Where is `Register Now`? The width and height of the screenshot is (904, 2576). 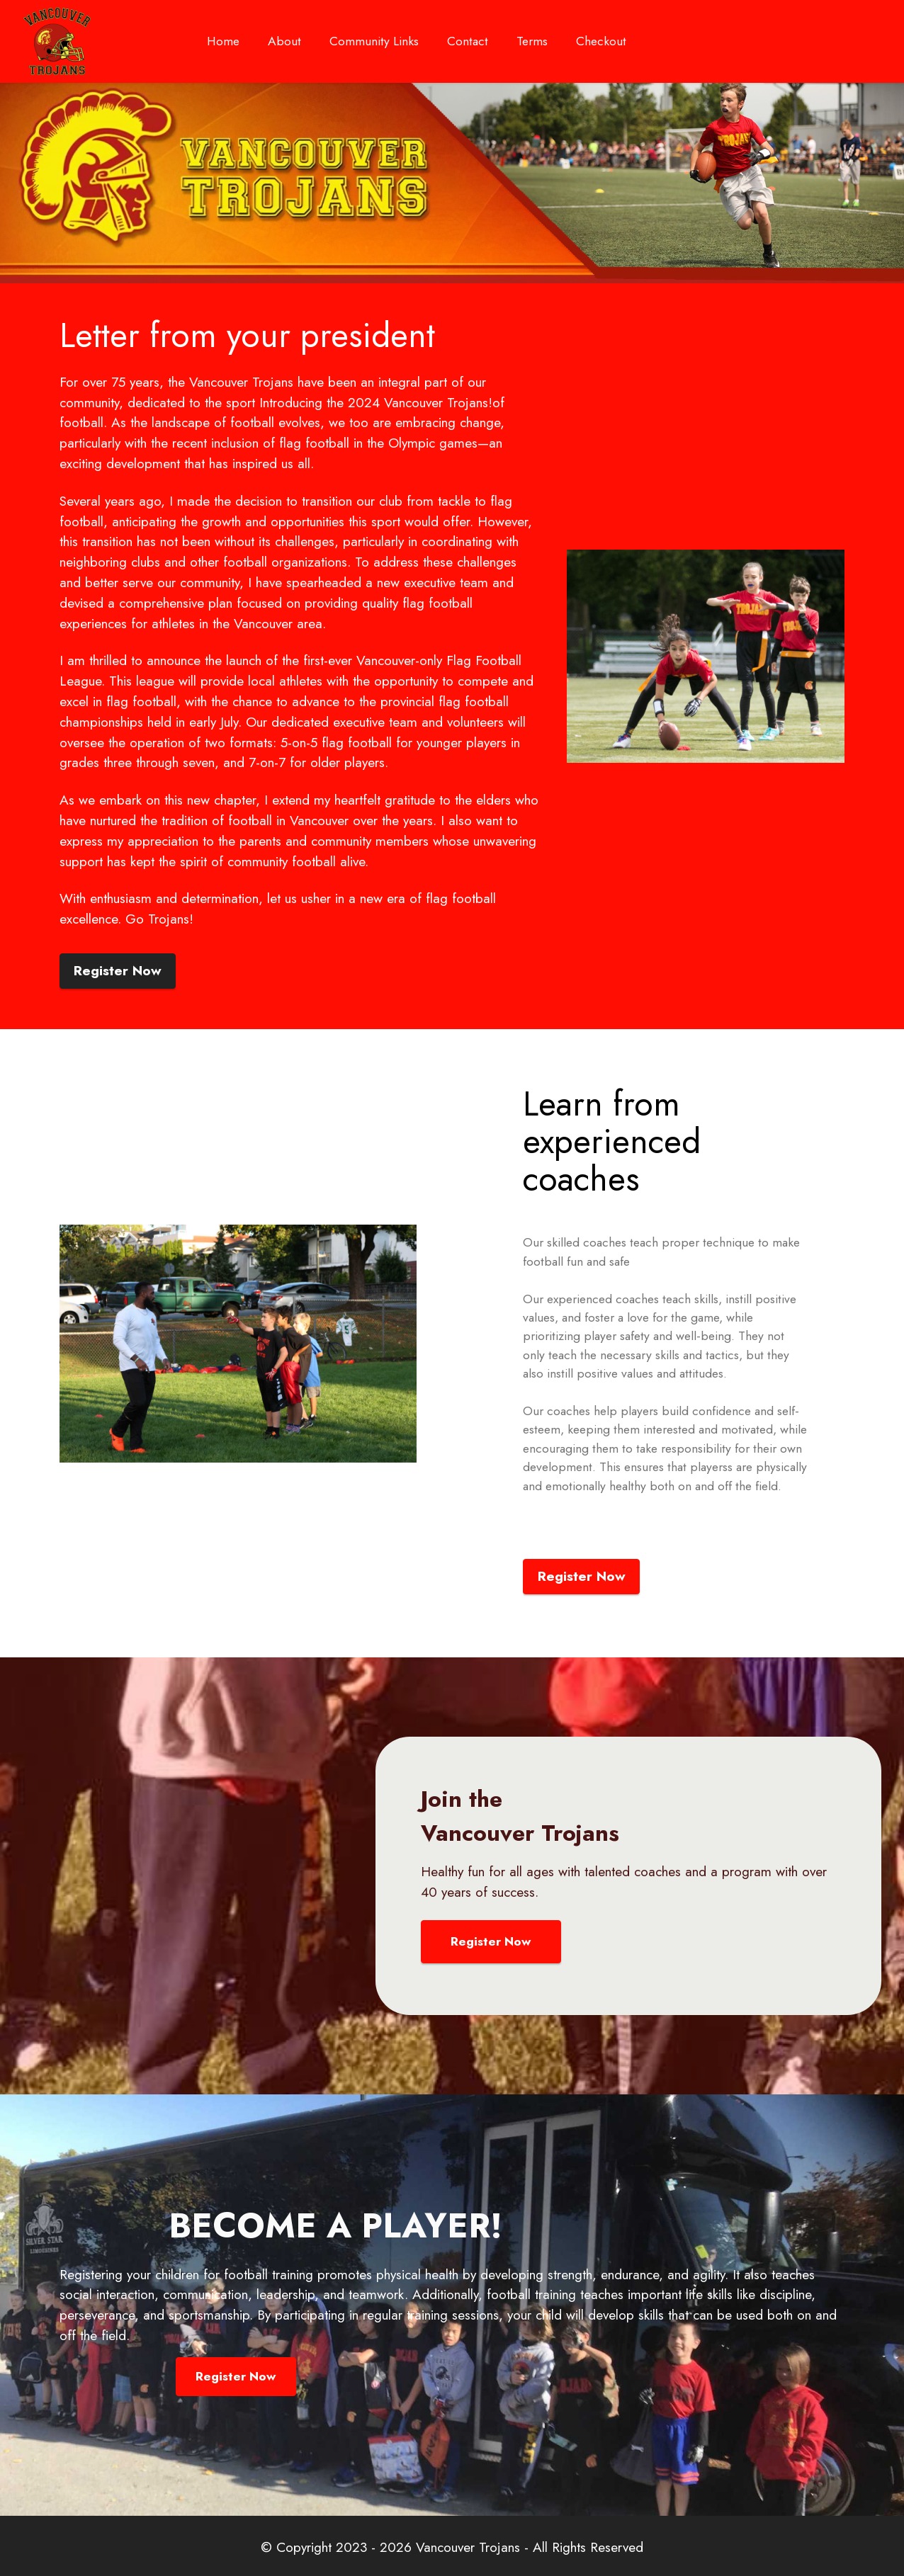
Register Now is located at coordinates (118, 970).